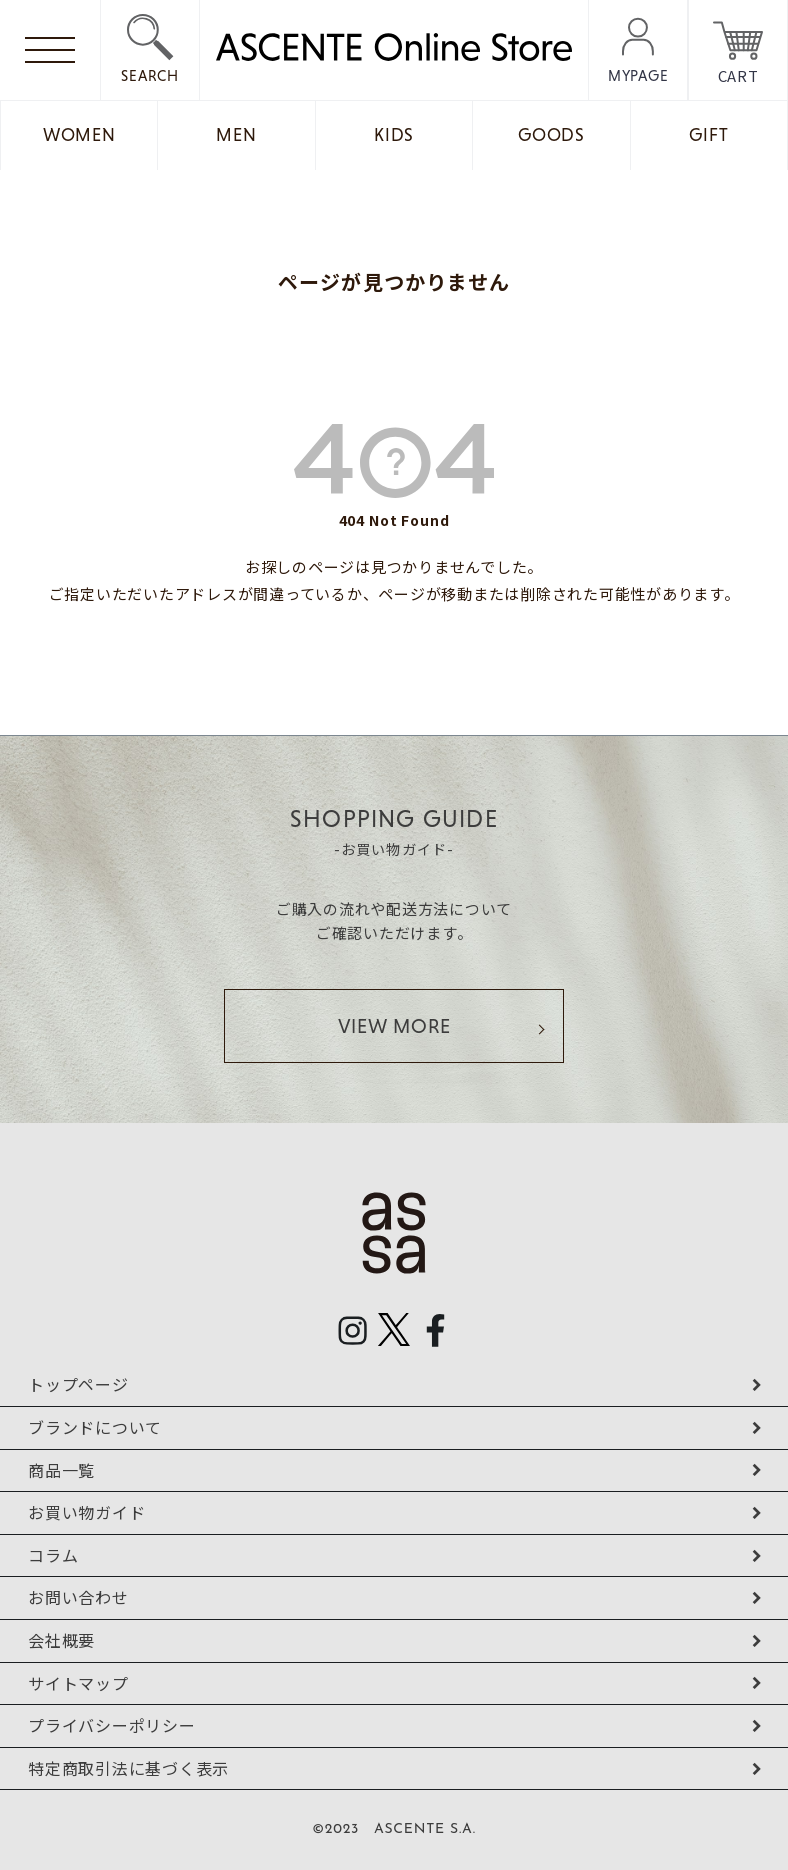 The height and width of the screenshot is (1870, 788). Describe the element at coordinates (551, 135) in the screenshot. I see `GOODS` at that location.